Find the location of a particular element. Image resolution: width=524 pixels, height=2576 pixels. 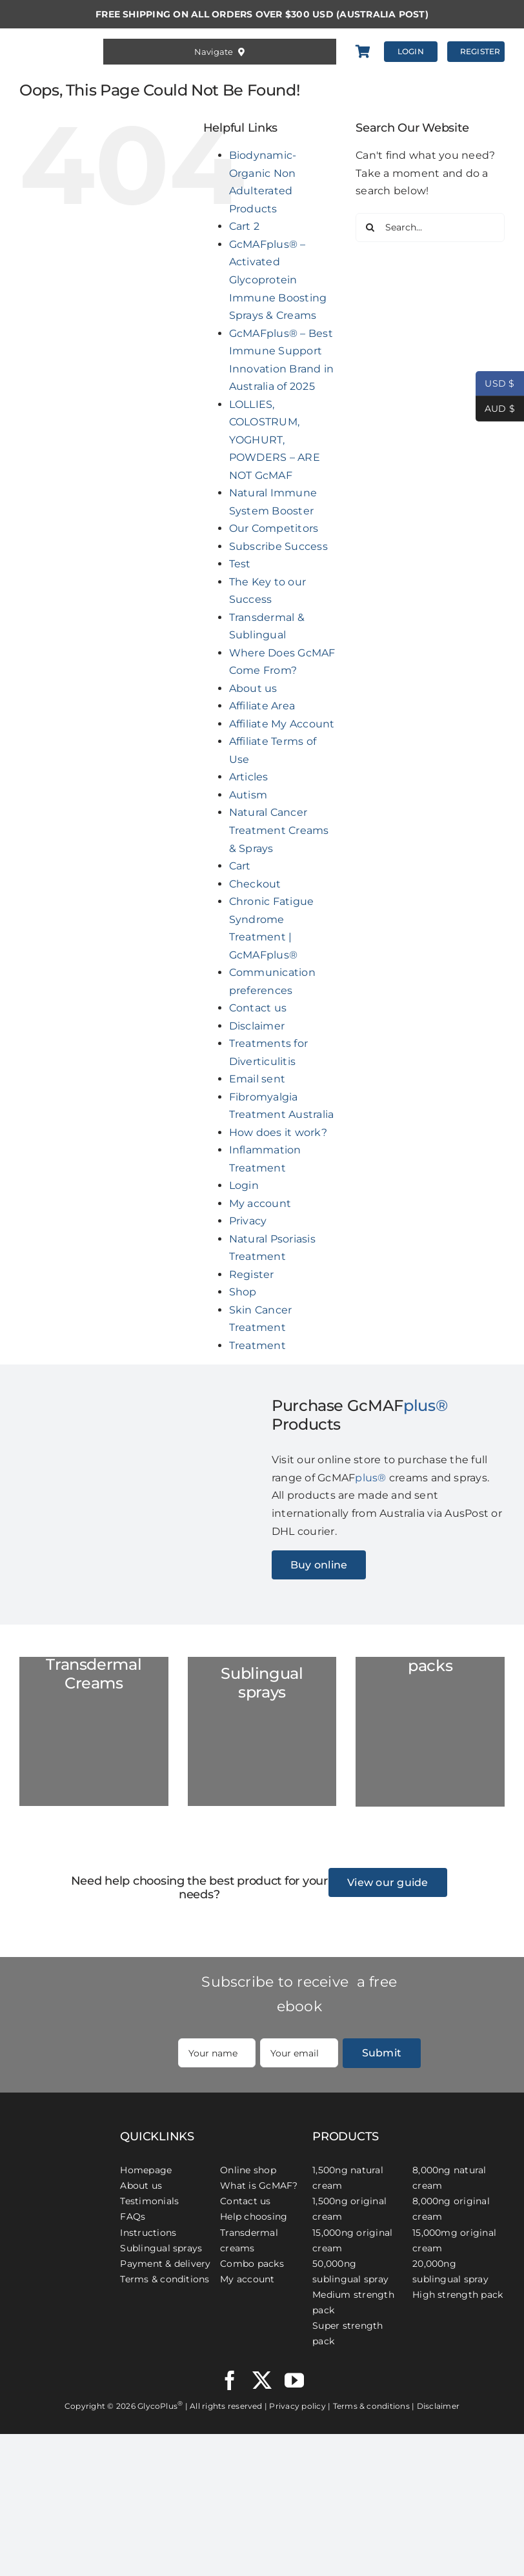

Instructions is located at coordinates (148, 2232).